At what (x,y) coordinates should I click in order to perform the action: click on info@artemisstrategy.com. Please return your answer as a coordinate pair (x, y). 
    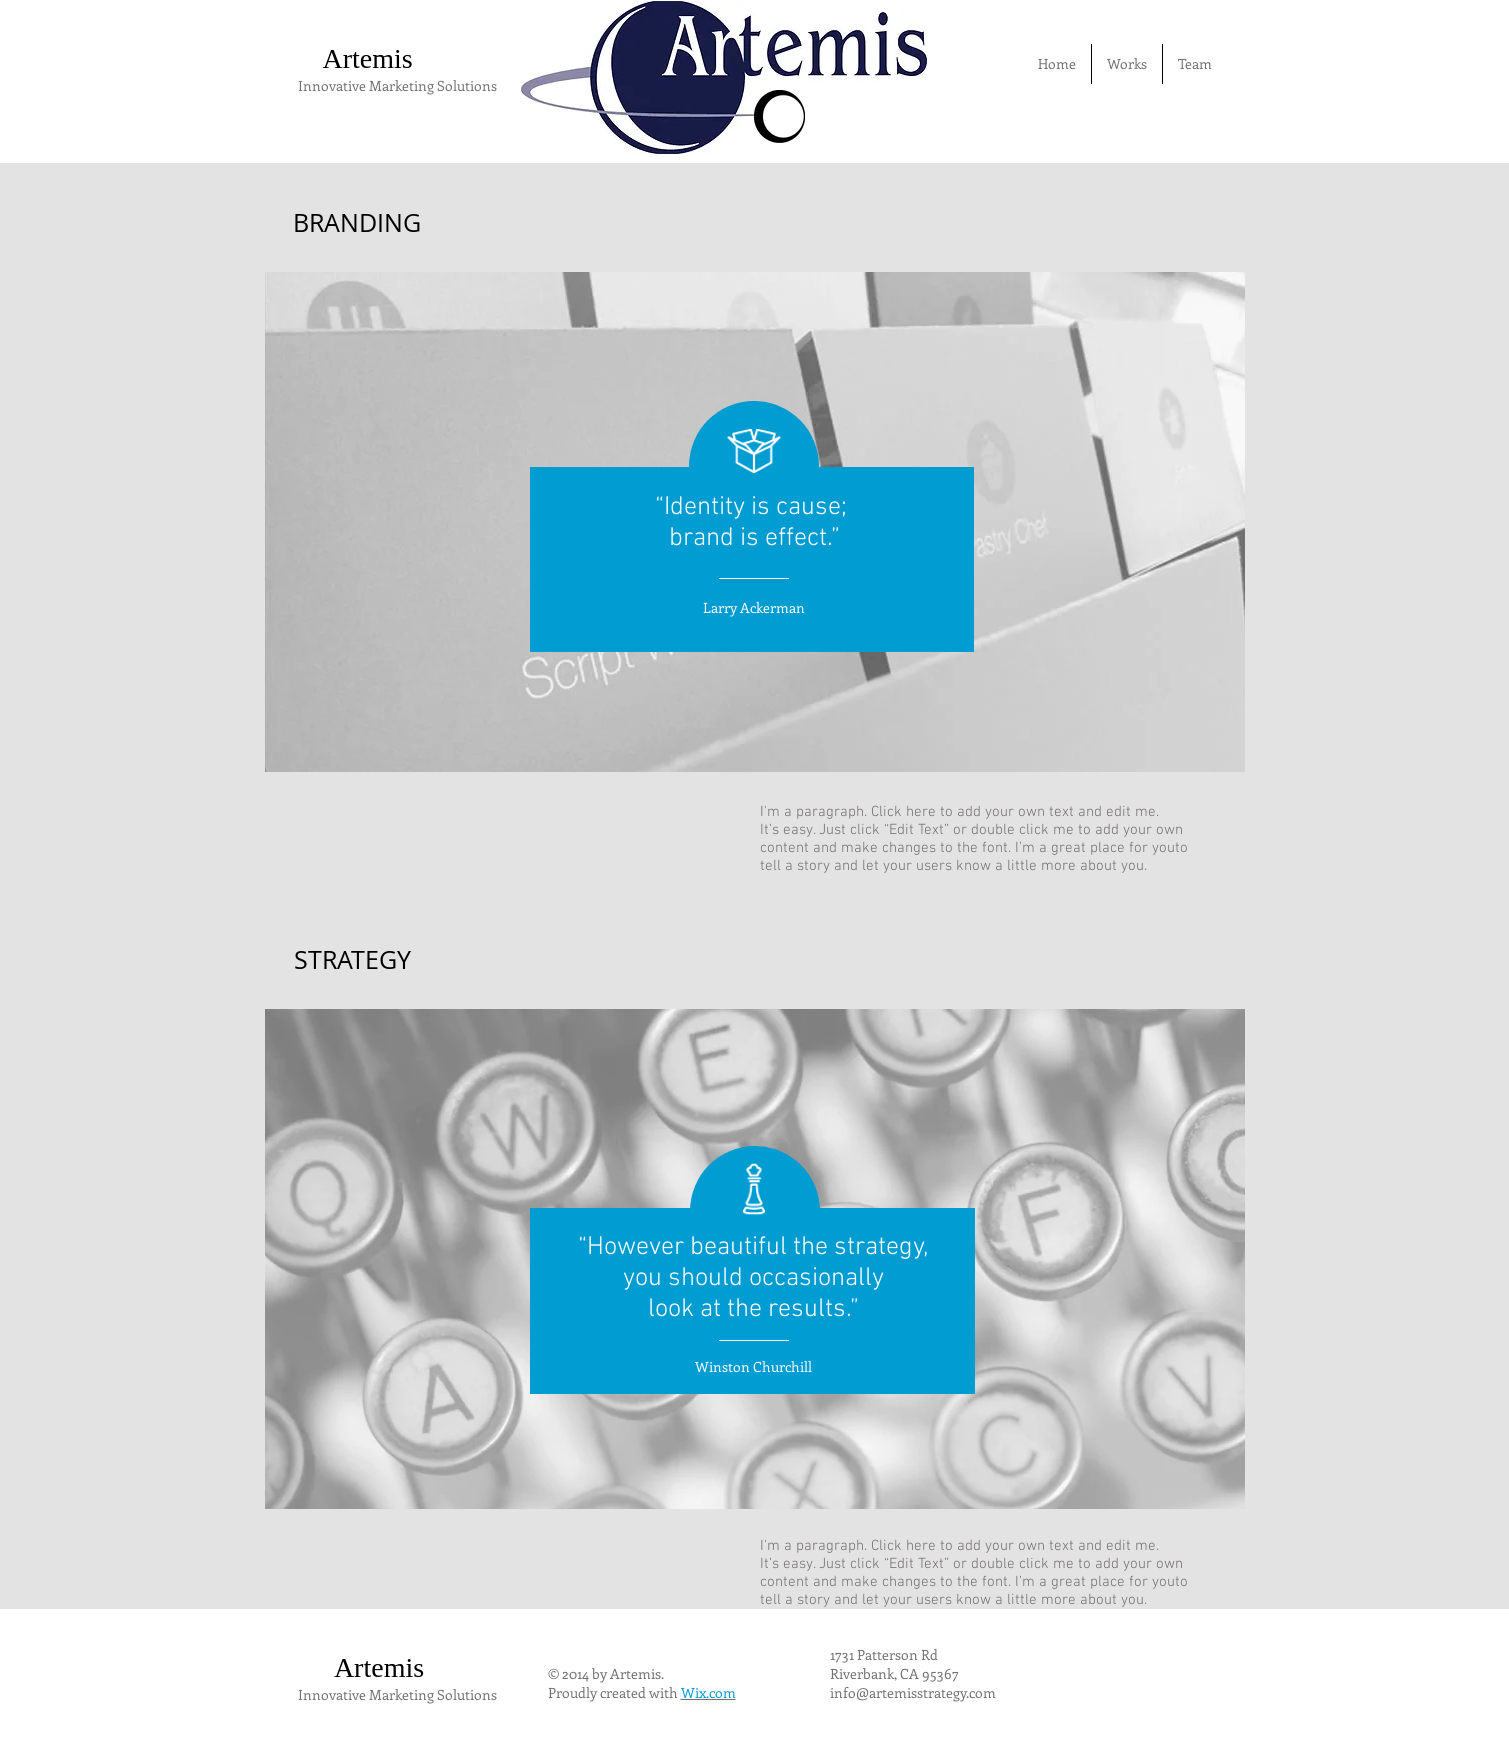
    Looking at the image, I should click on (913, 1692).